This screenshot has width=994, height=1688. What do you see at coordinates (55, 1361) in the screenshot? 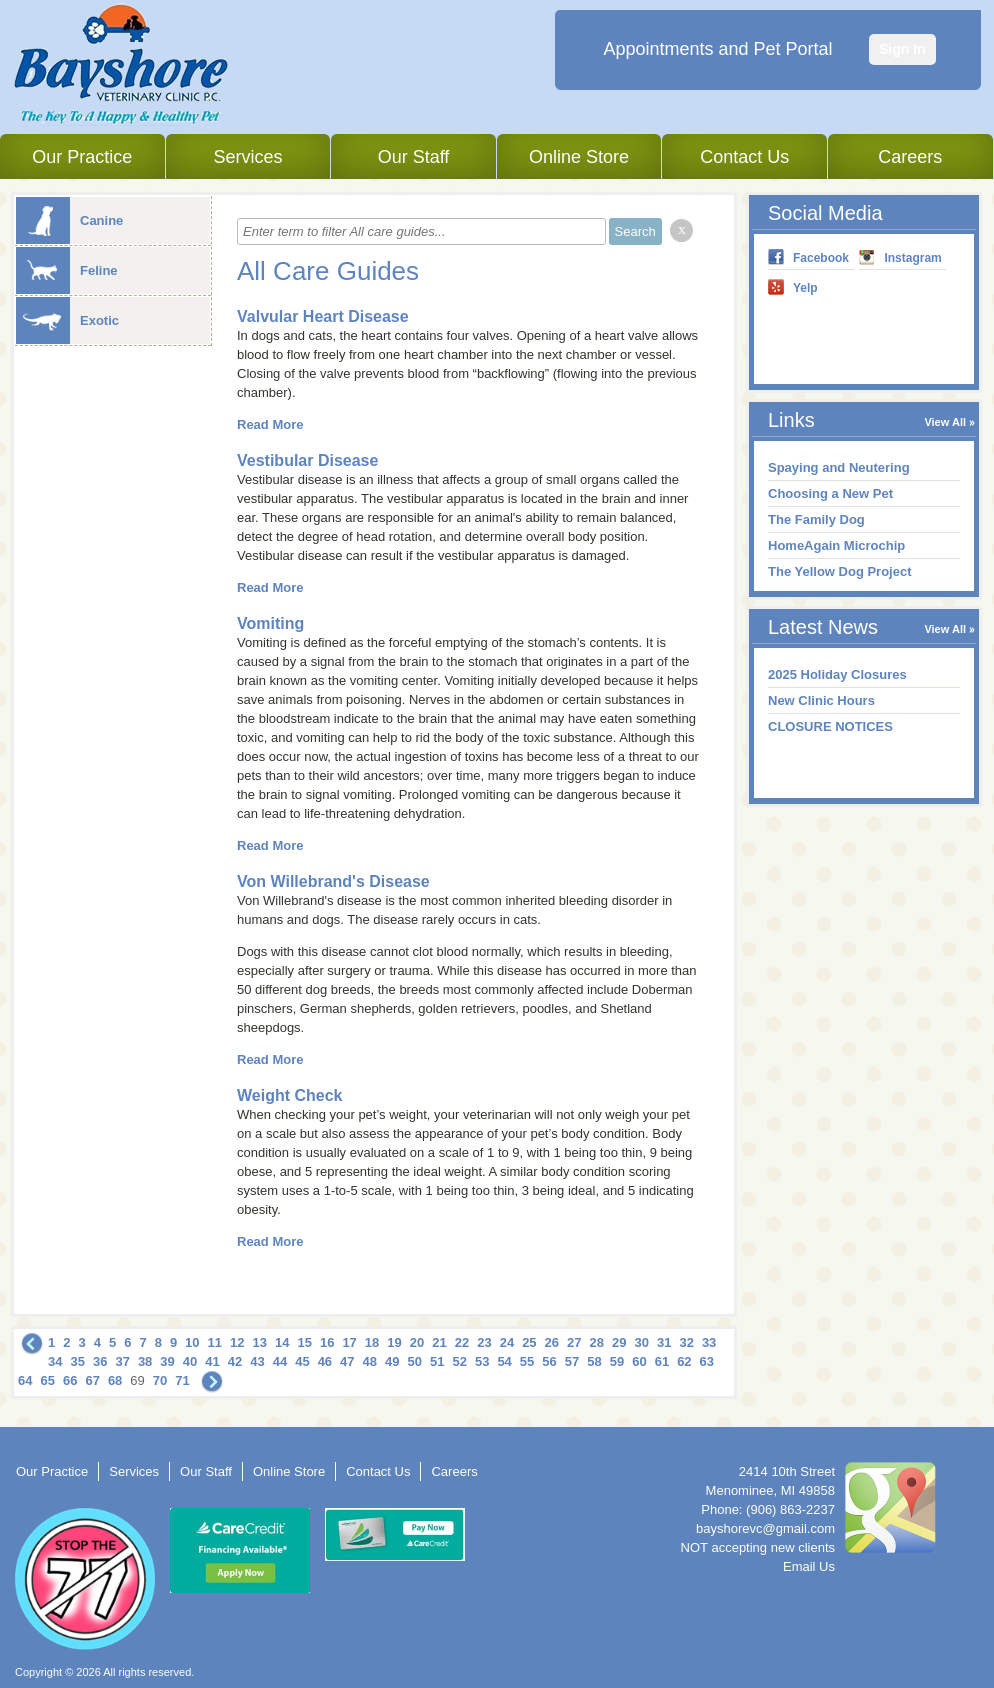
I see `34` at bounding box center [55, 1361].